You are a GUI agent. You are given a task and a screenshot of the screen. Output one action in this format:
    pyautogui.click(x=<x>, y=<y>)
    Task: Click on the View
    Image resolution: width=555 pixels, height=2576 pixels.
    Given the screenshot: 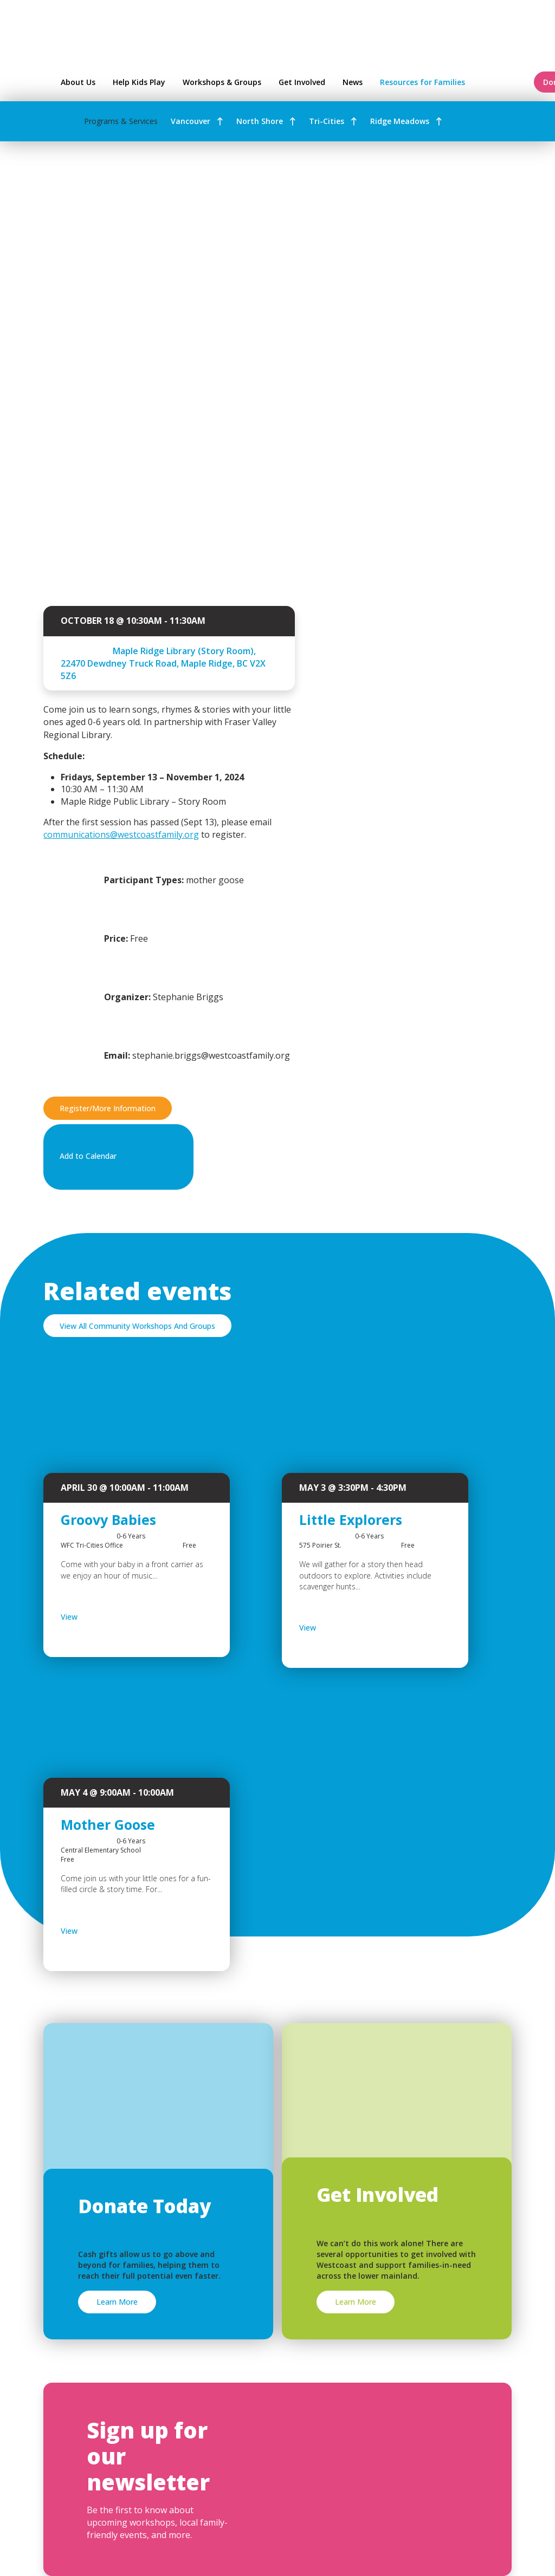 What is the action you would take?
    pyautogui.click(x=97, y=1617)
    